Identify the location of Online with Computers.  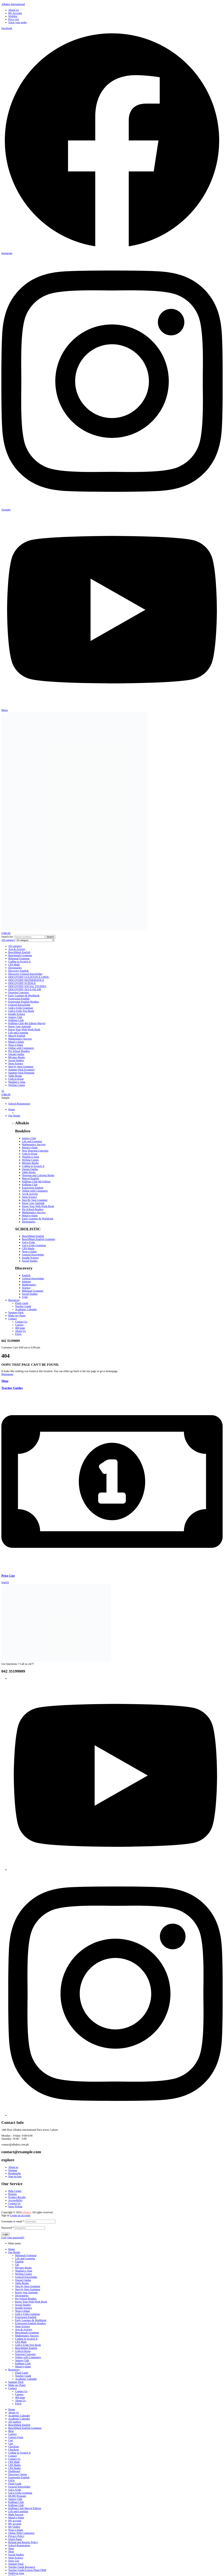
(21, 1048).